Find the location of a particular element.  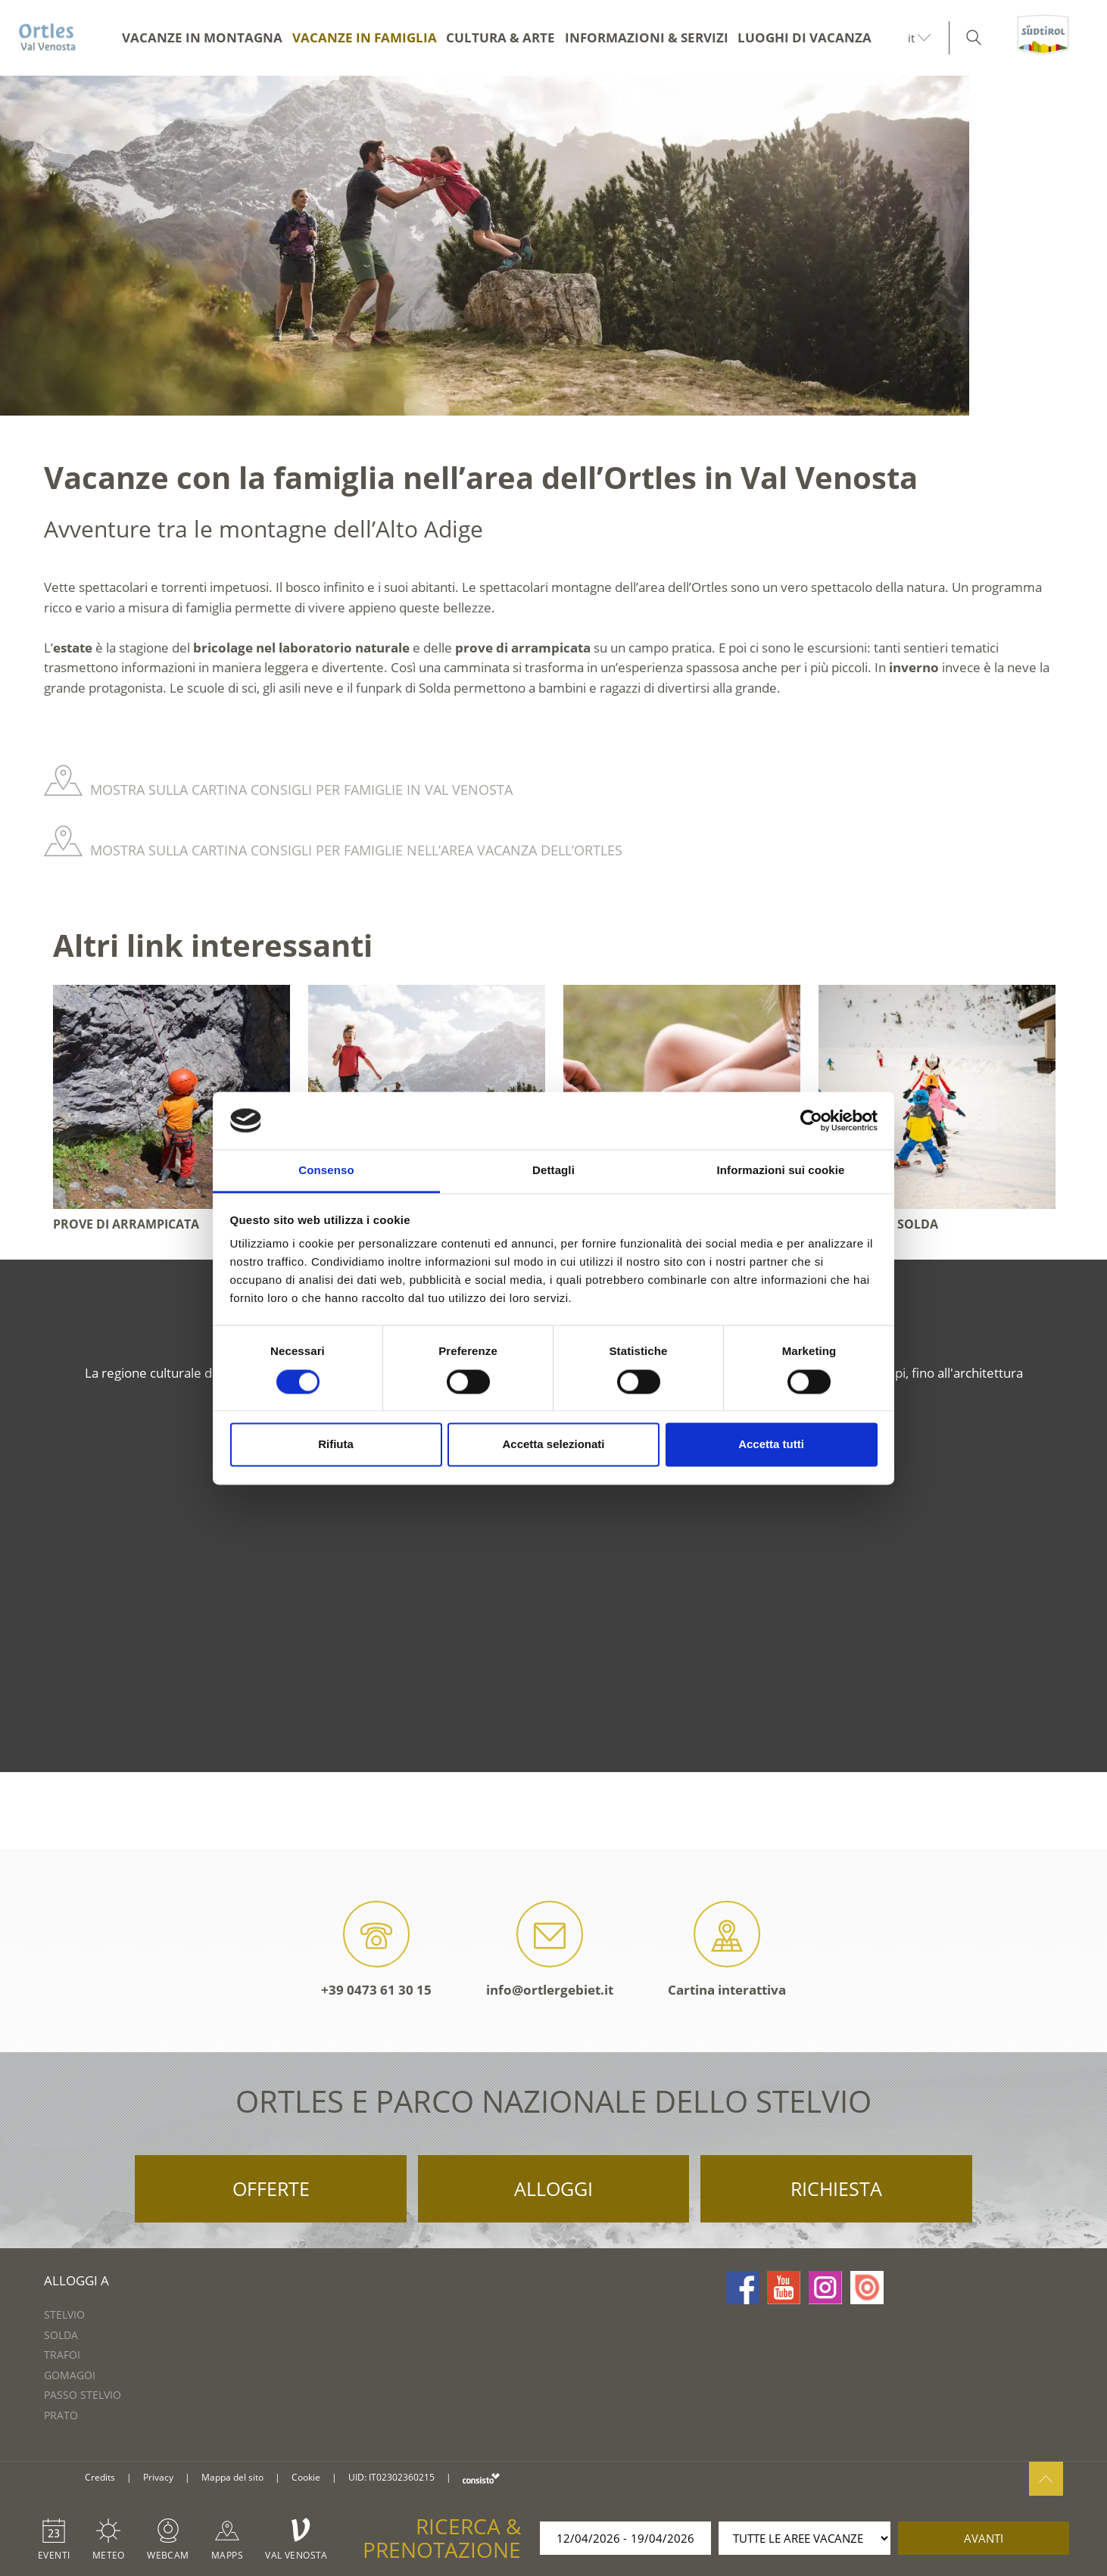

Informazioni sui cookie [tab] is located at coordinates (781, 1170).